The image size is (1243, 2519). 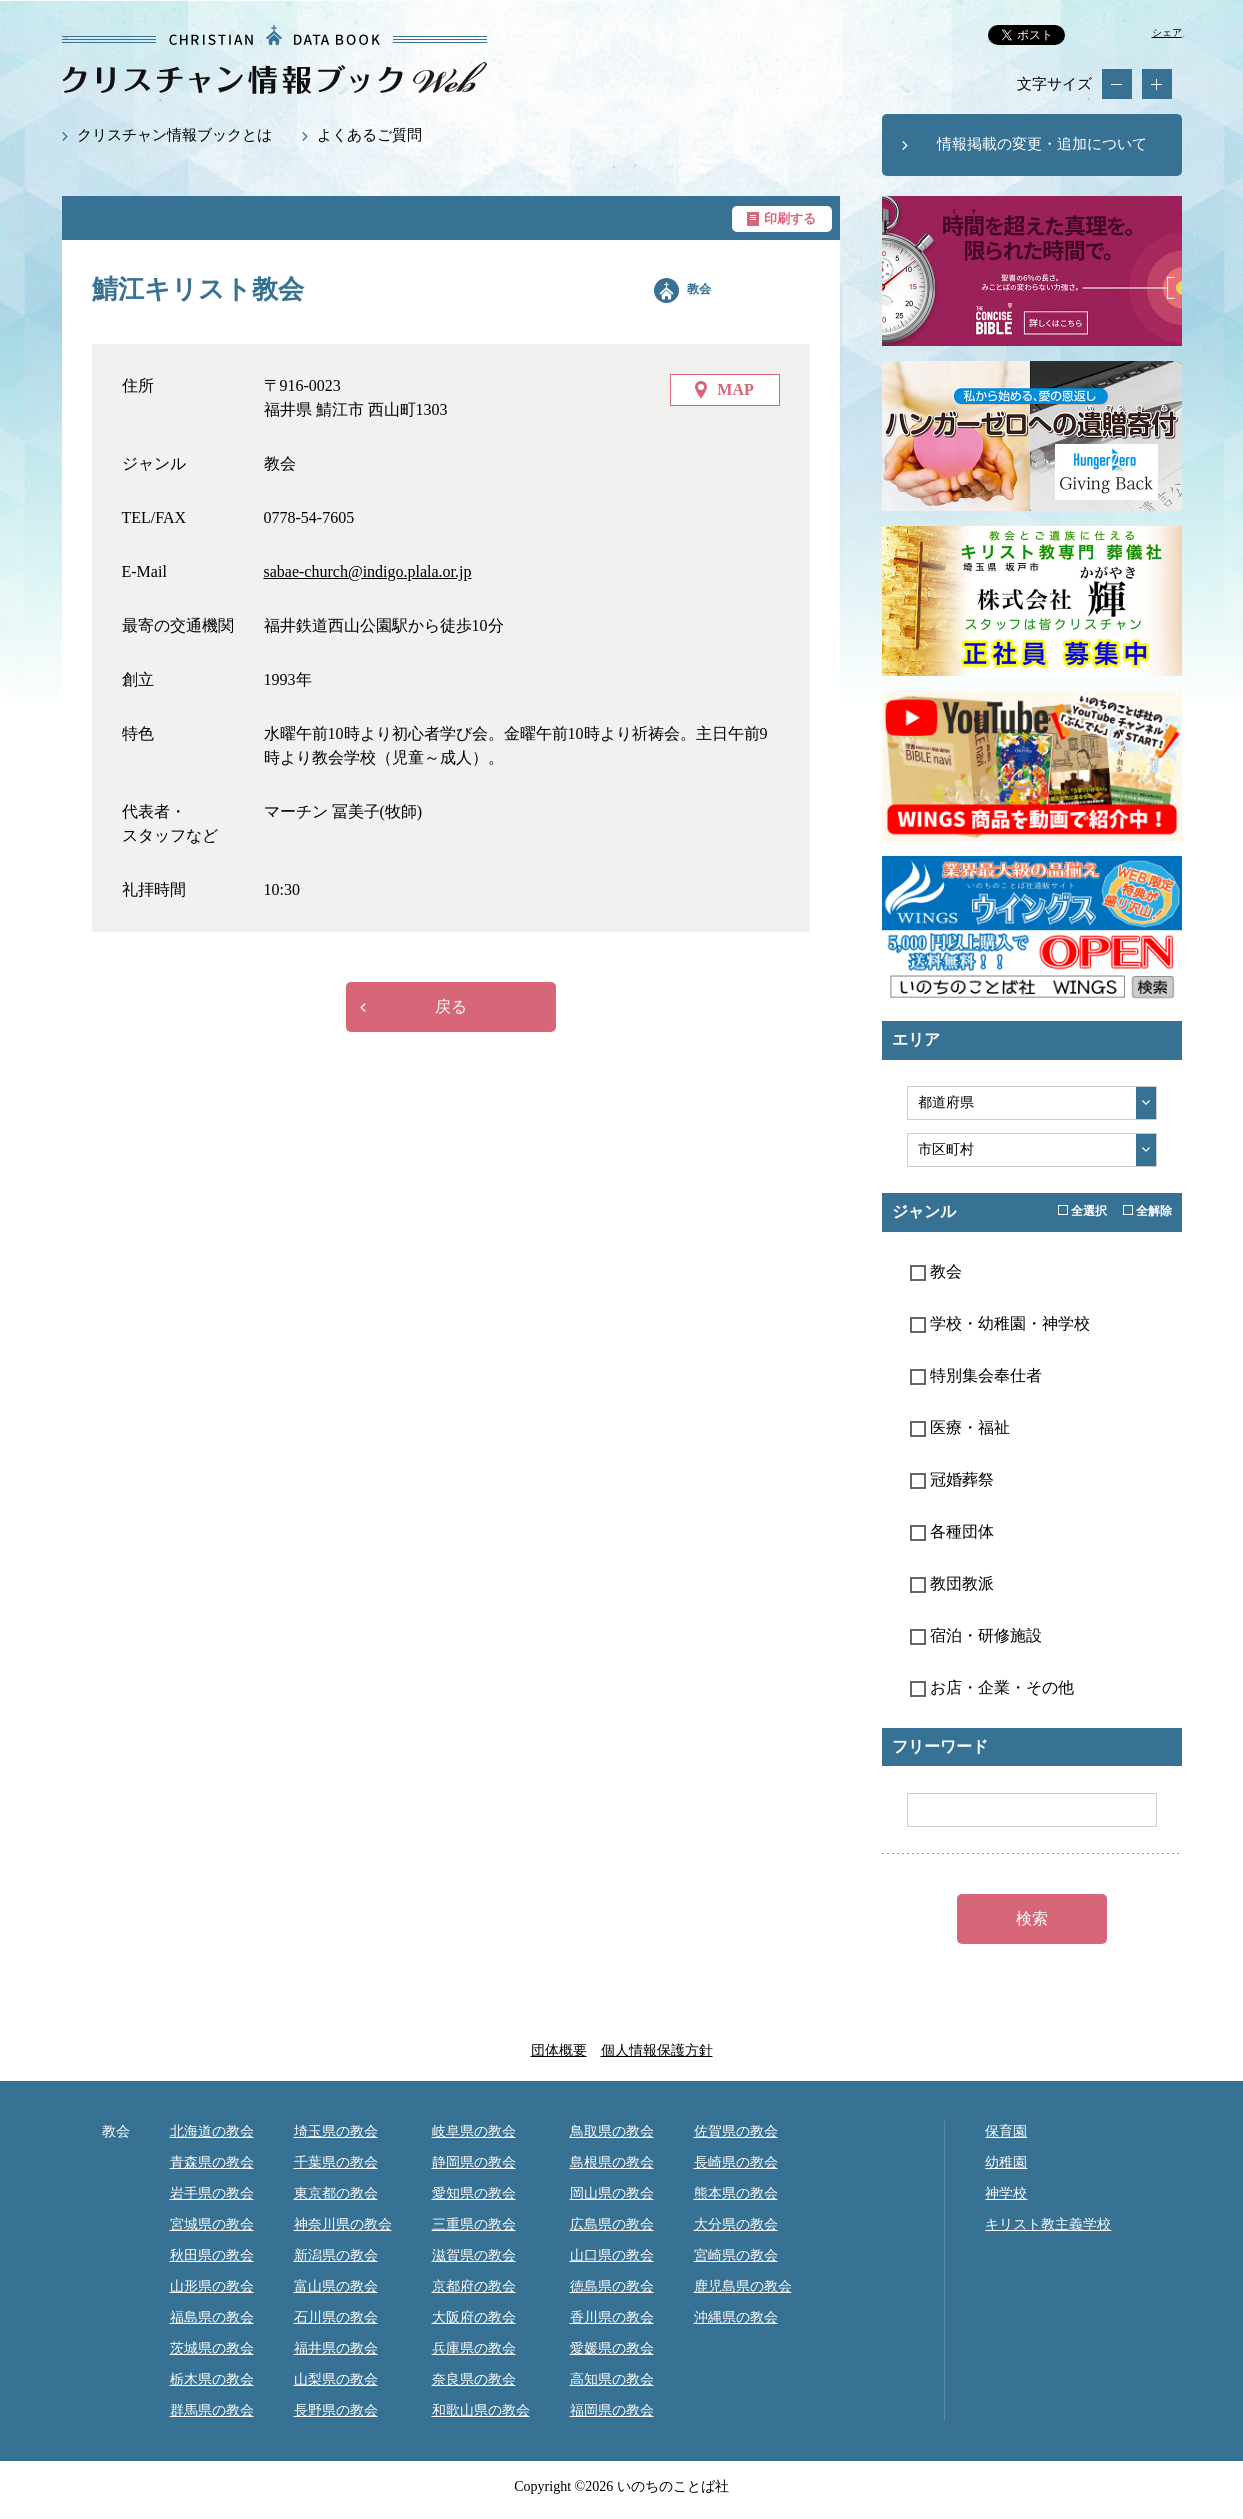 What do you see at coordinates (474, 2162) in the screenshot?
I see `静岡県の教会` at bounding box center [474, 2162].